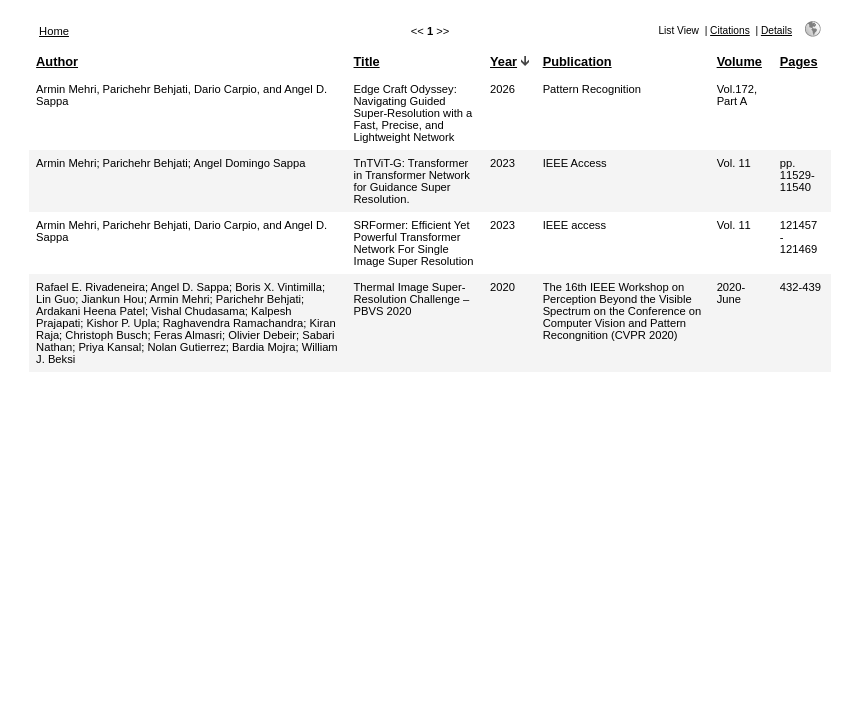  What do you see at coordinates (249, 163) in the screenshot?
I see `Angel Domingo Sappa` at bounding box center [249, 163].